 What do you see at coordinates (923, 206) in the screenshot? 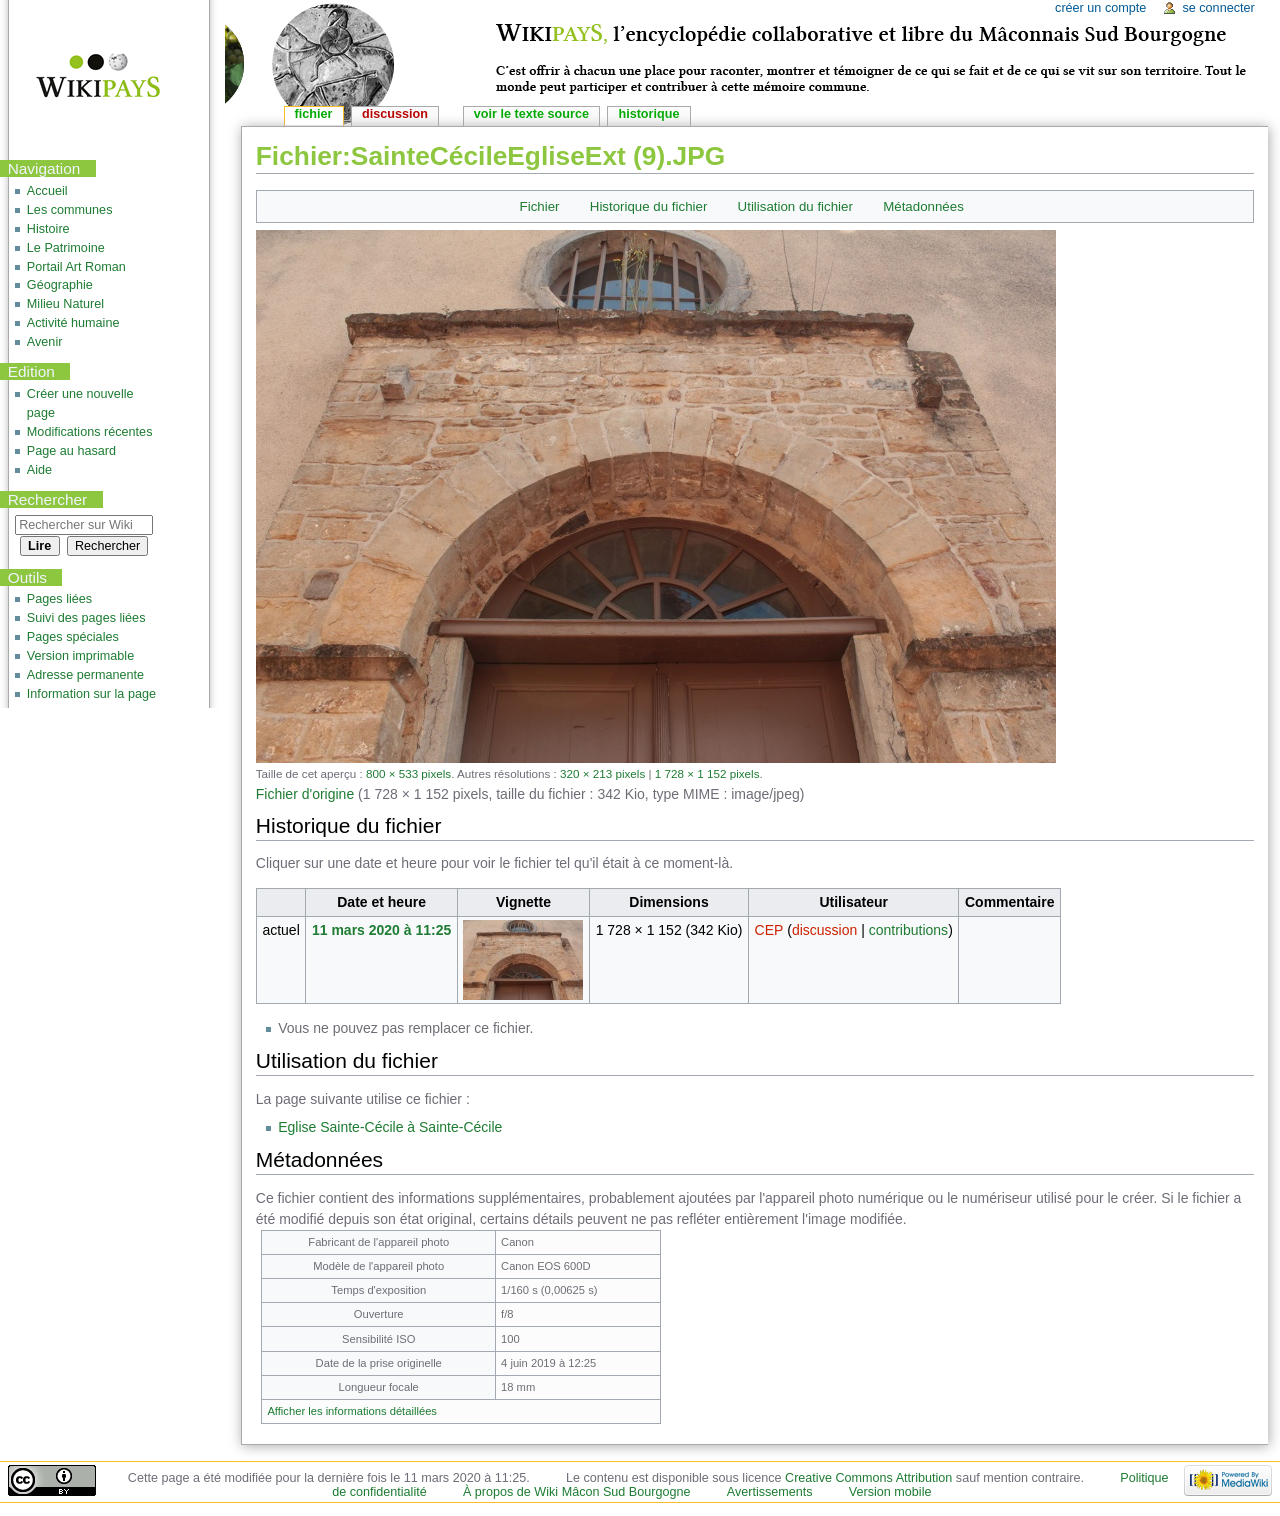
I see `Métadonnées` at bounding box center [923, 206].